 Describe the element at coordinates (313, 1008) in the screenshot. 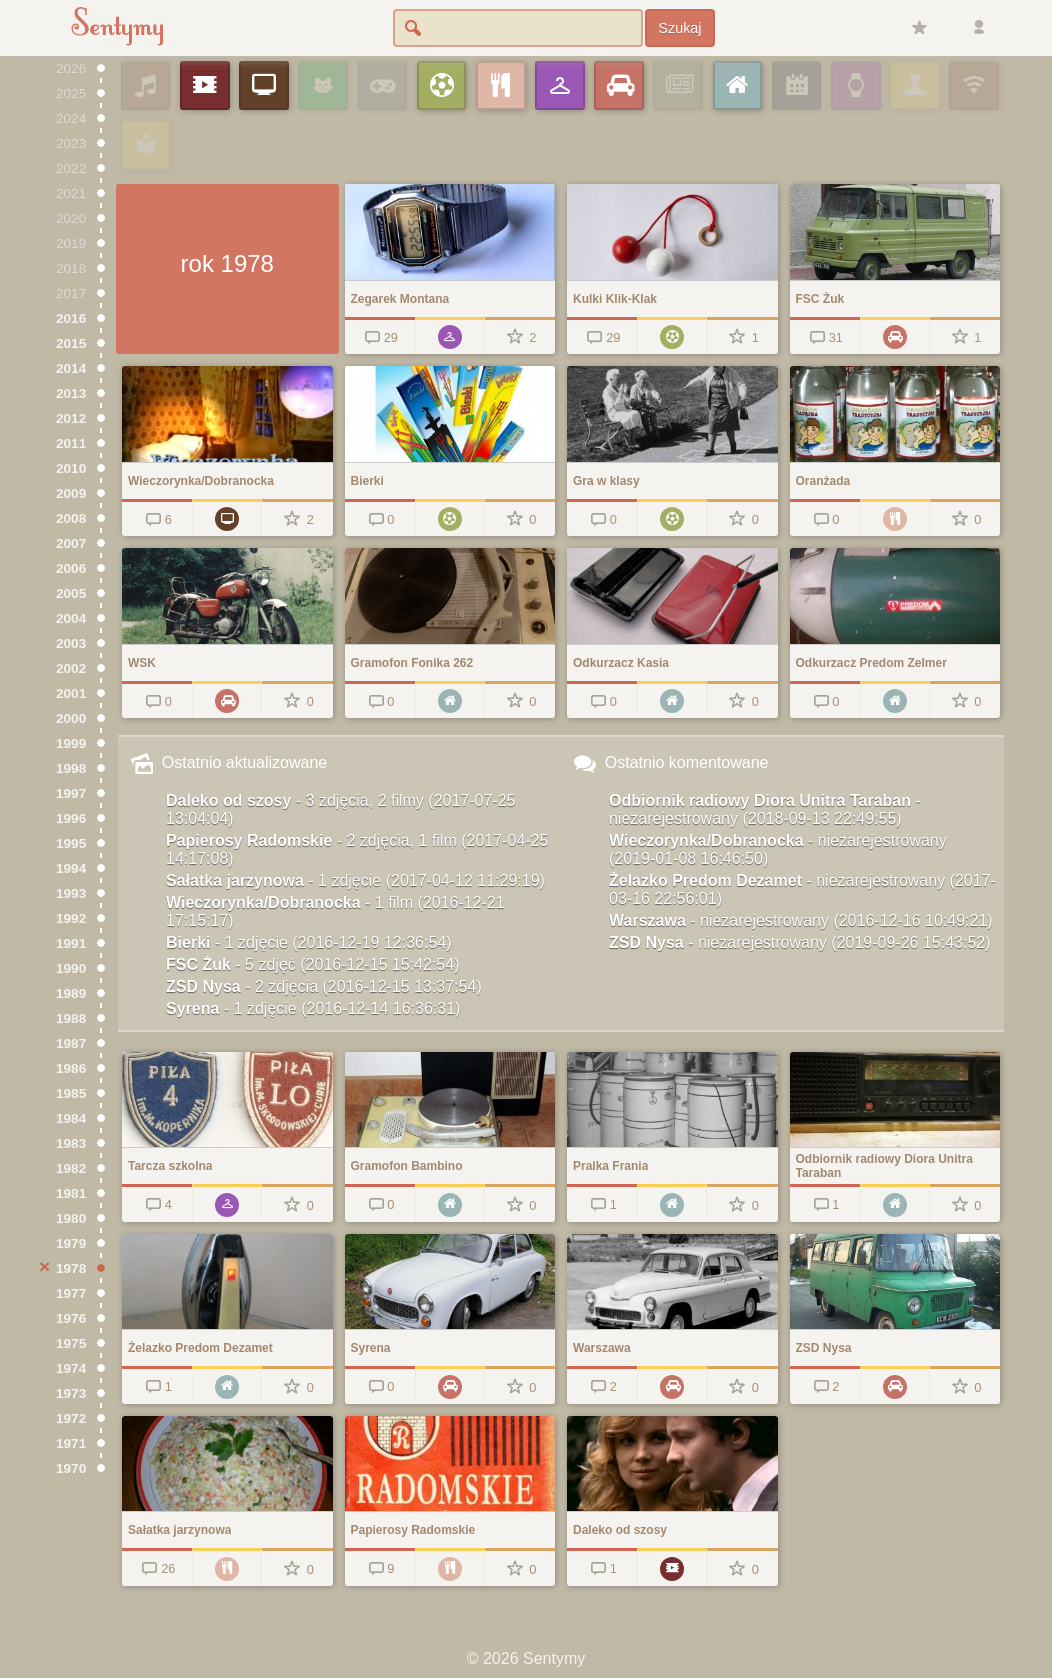

I see `Syrena` at that location.